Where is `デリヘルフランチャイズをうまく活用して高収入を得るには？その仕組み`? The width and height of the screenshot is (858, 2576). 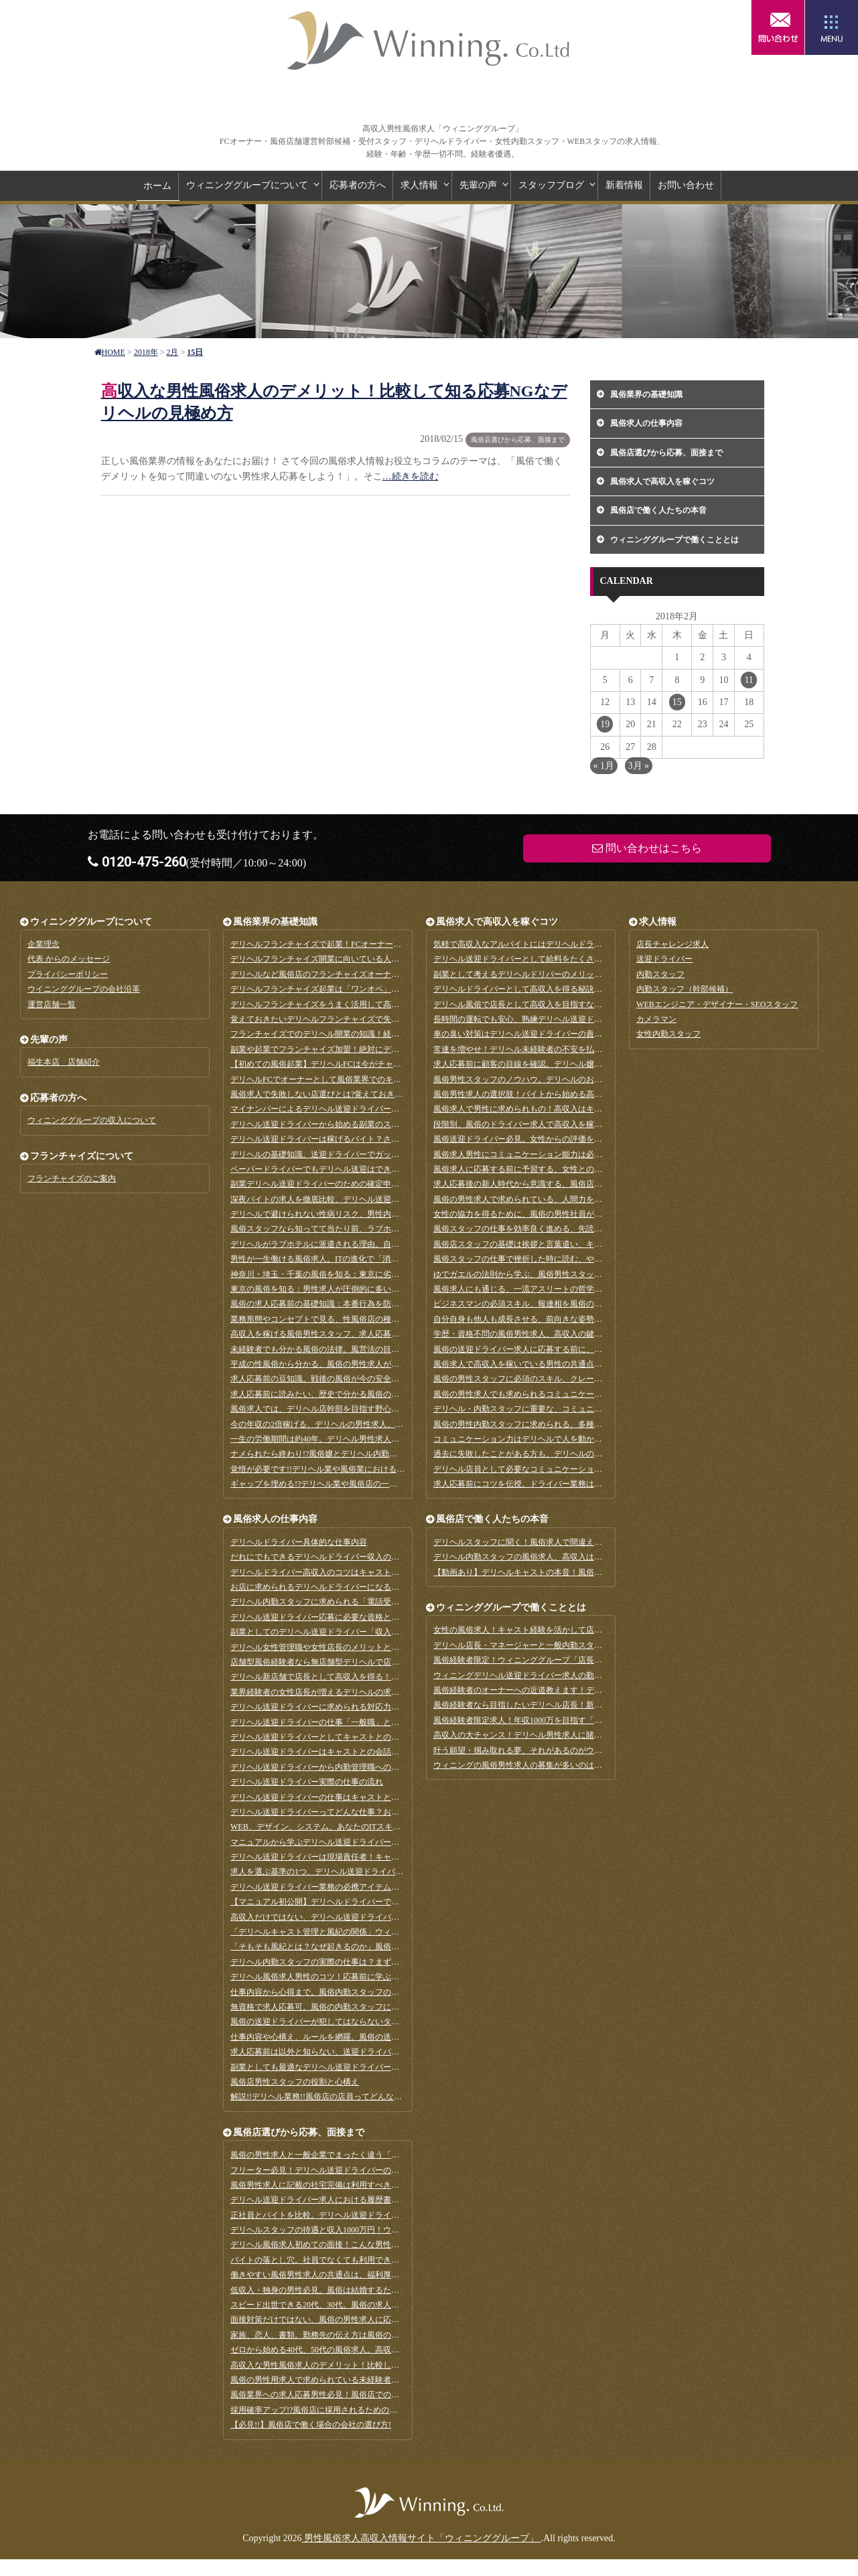
デリヘルフランチャイズをうまく活用して高収入を得るには？その仕組み is located at coordinates (363, 1004).